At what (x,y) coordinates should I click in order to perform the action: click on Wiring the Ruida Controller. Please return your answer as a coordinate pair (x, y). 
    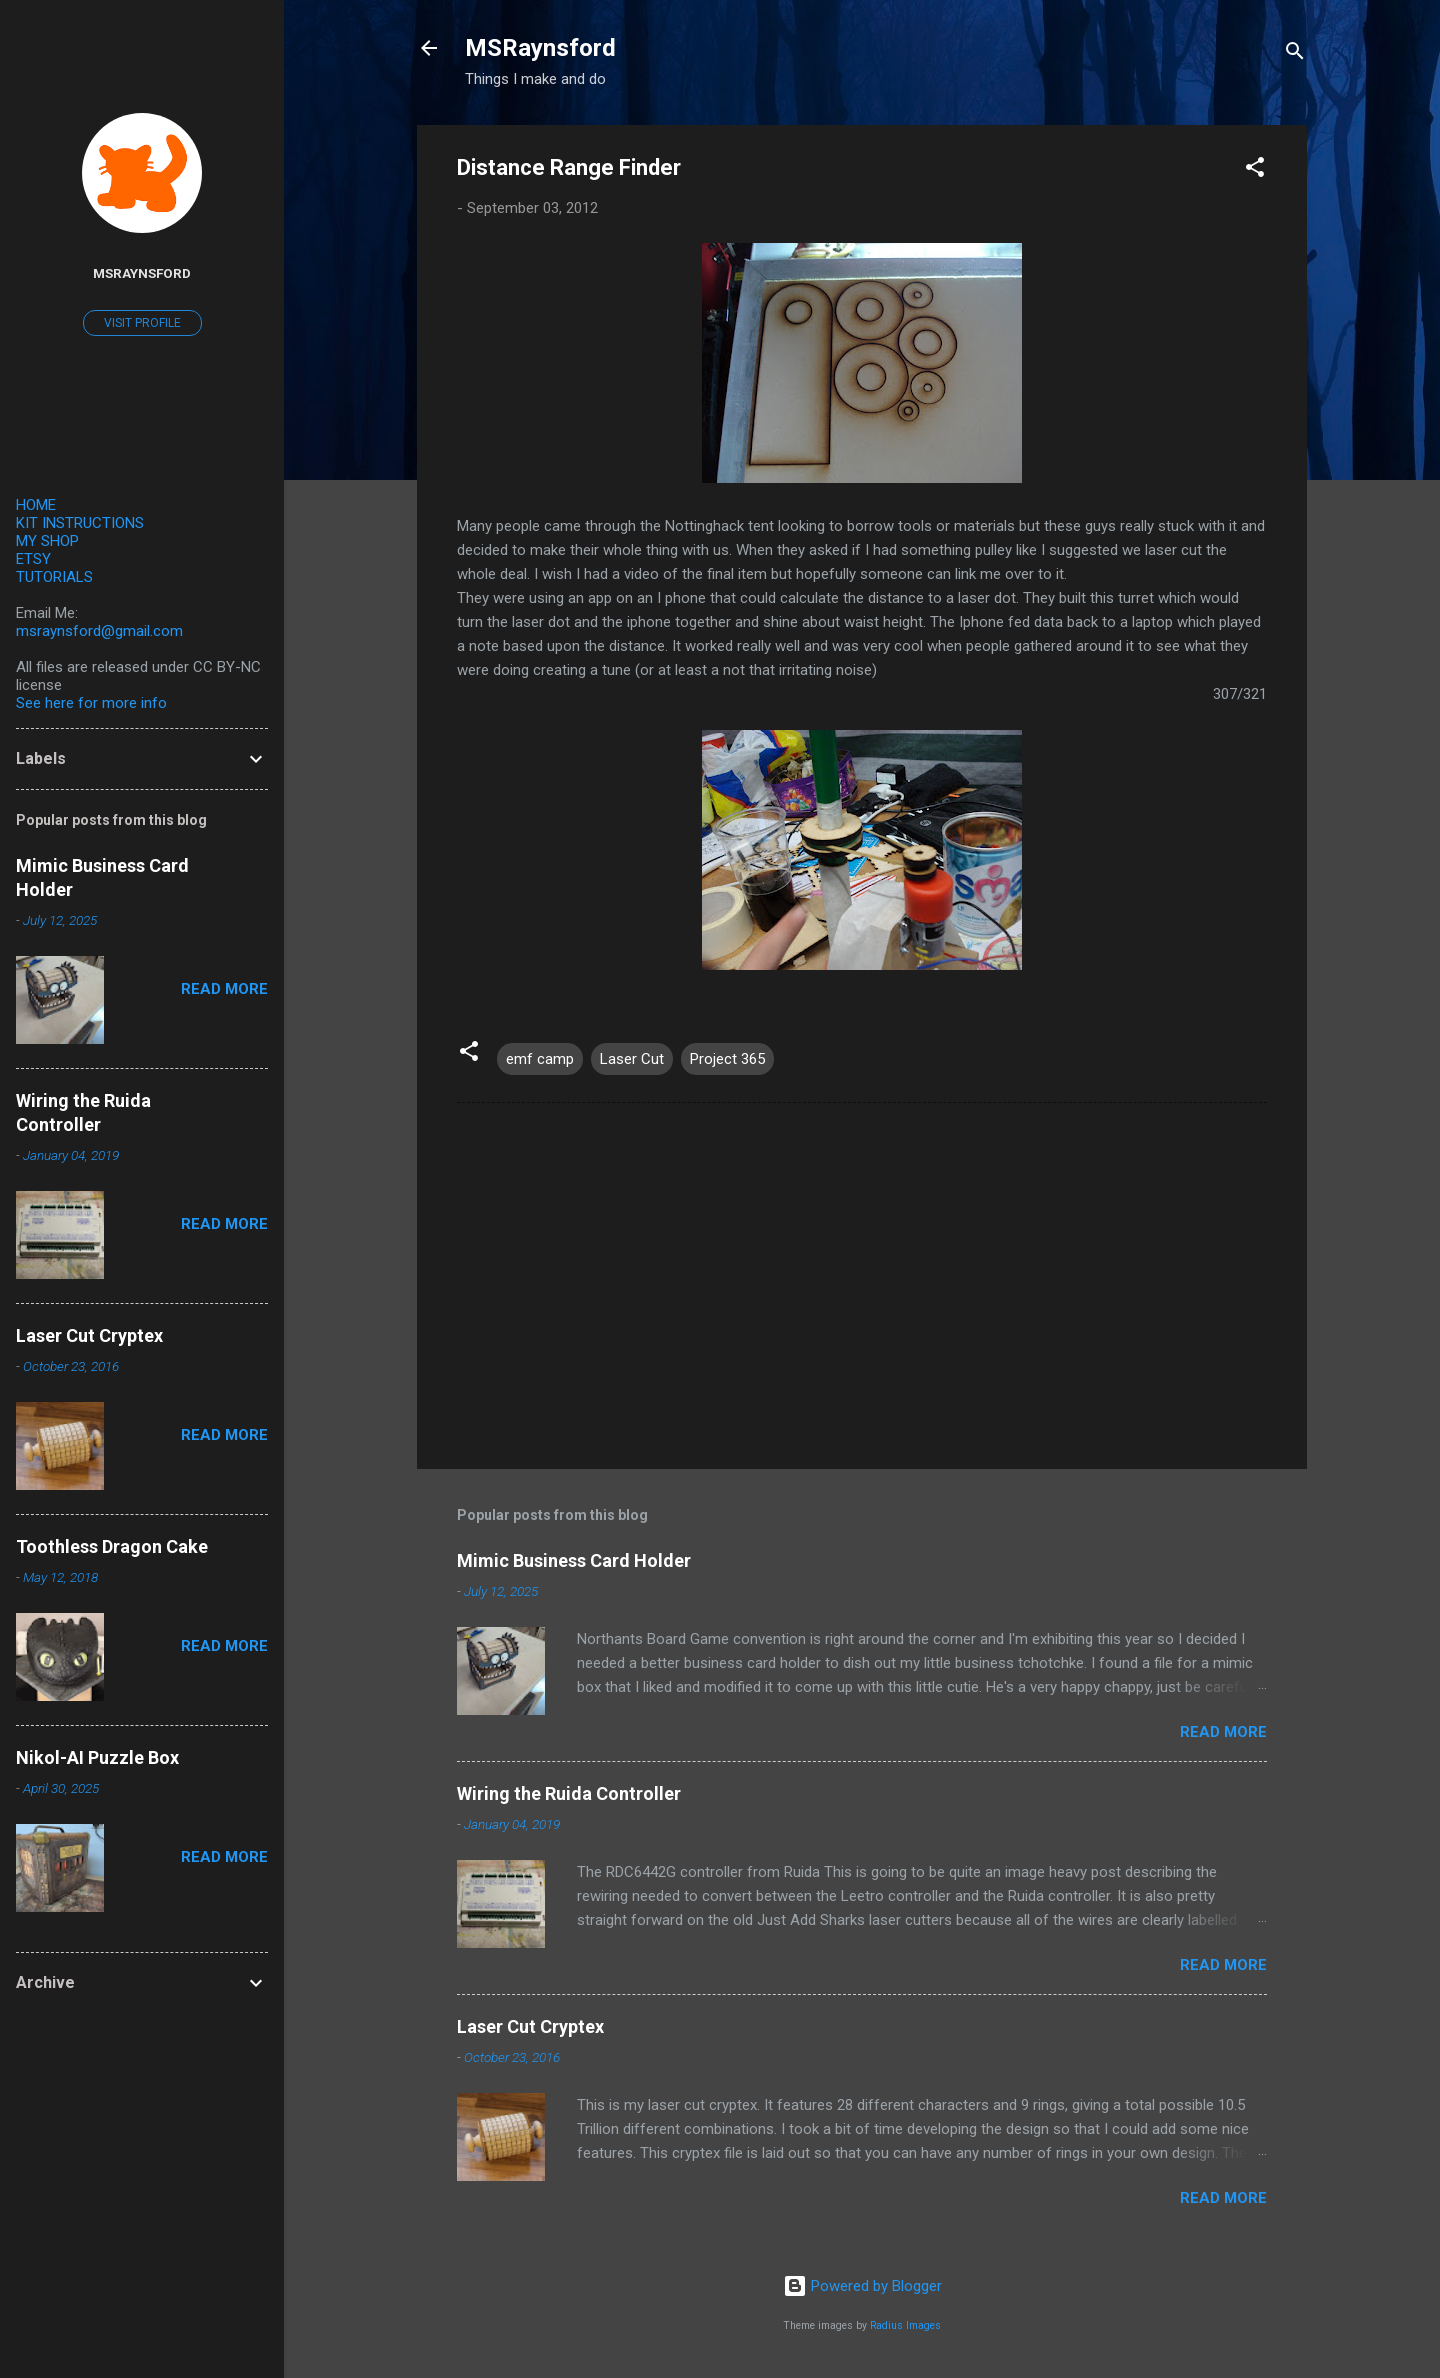
    Looking at the image, I should click on (569, 1793).